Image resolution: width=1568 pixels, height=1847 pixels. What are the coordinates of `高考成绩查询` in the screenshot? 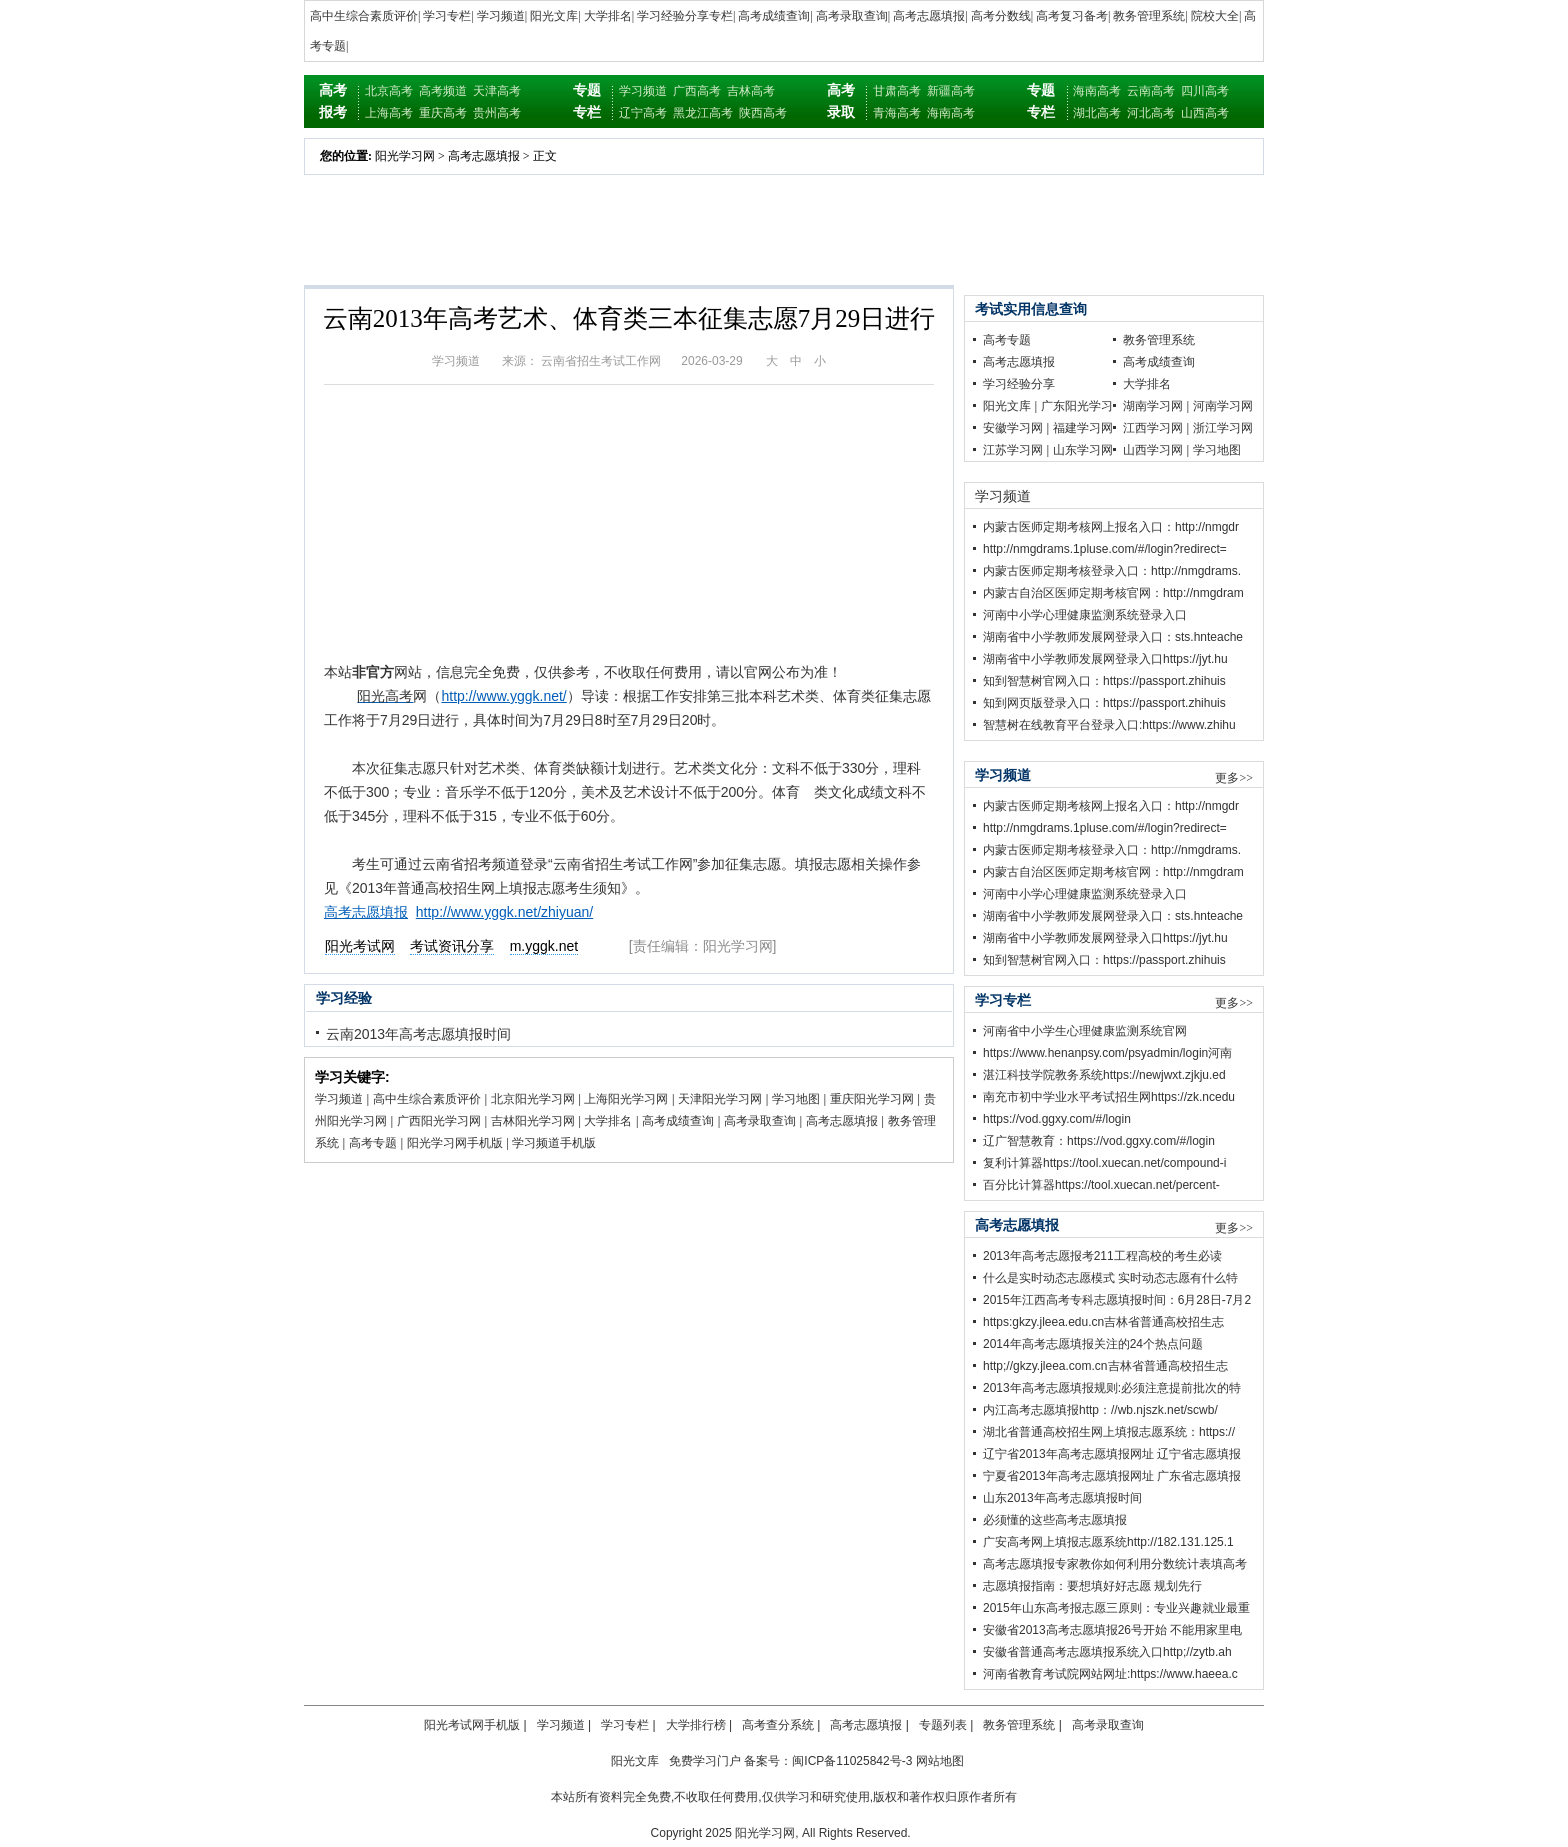 It's located at (774, 16).